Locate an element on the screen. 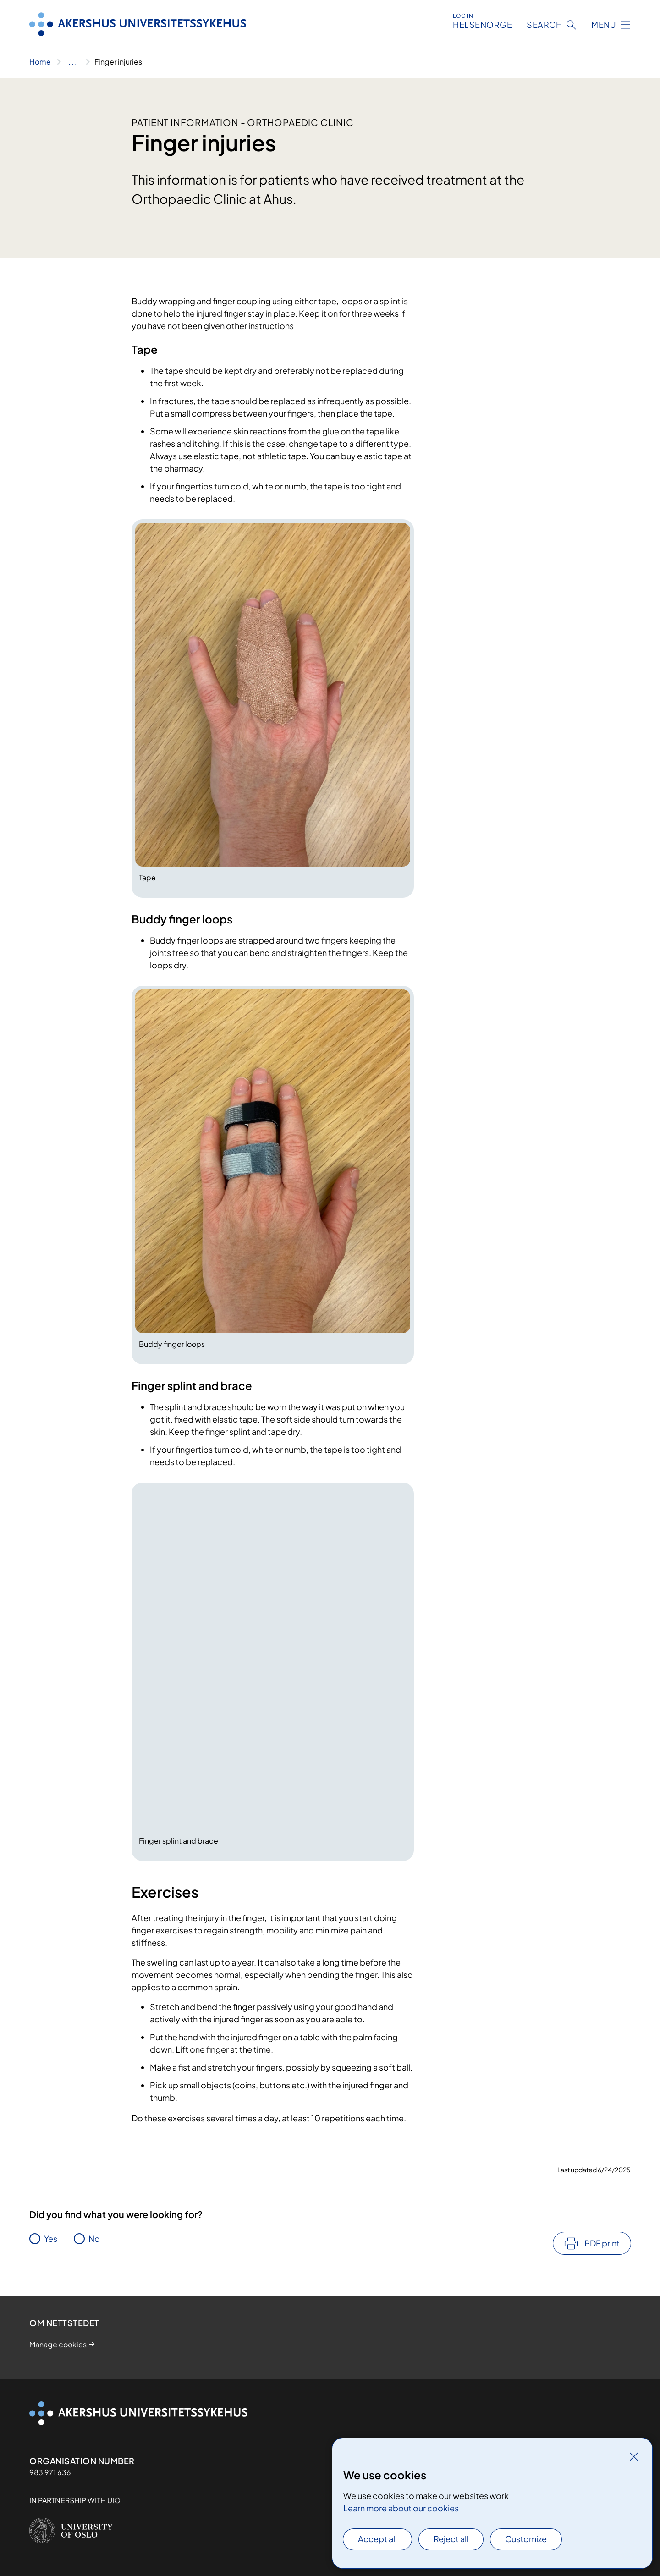 This screenshot has width=660, height=2576. Customize is located at coordinates (526, 2538).